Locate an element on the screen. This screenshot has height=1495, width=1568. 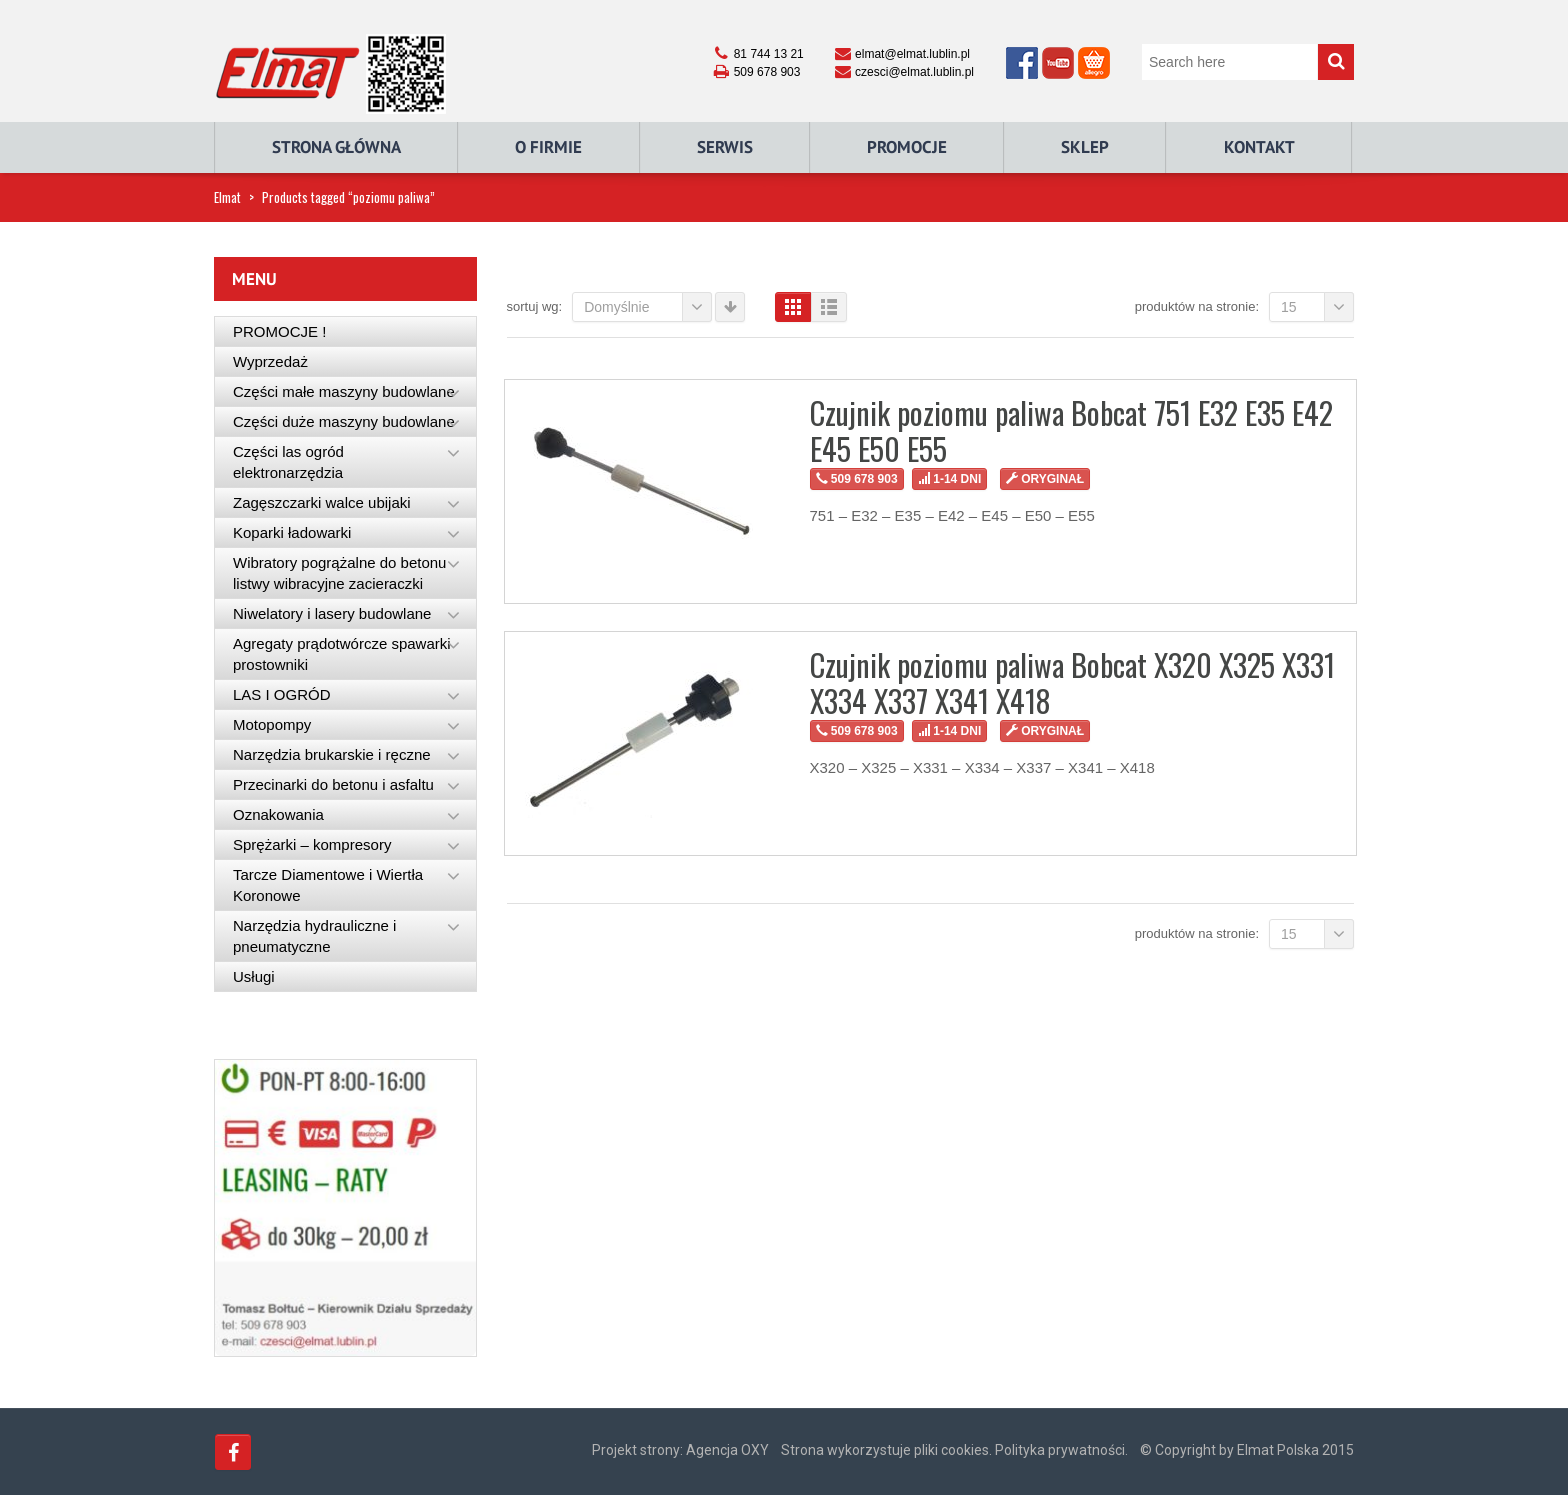
Części małe maszyny budowlane is located at coordinates (344, 391).